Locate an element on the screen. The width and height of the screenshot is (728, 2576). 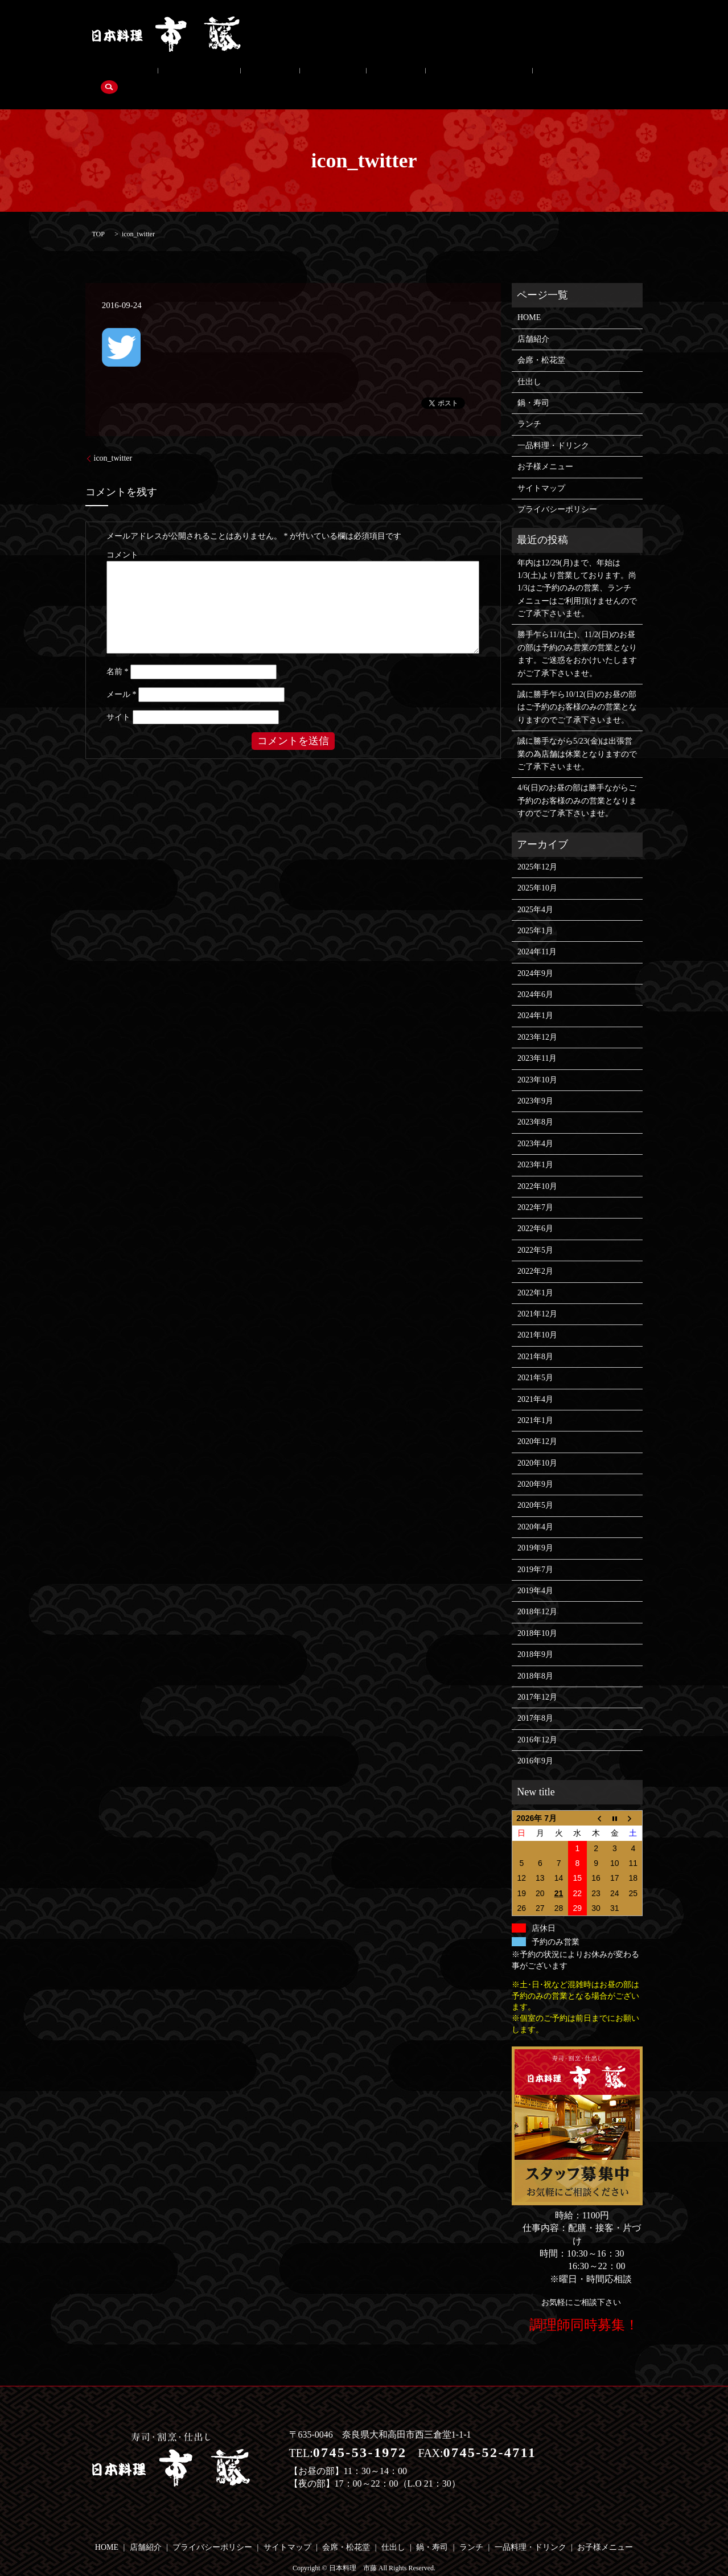
2018年10月 is located at coordinates (537, 1615).